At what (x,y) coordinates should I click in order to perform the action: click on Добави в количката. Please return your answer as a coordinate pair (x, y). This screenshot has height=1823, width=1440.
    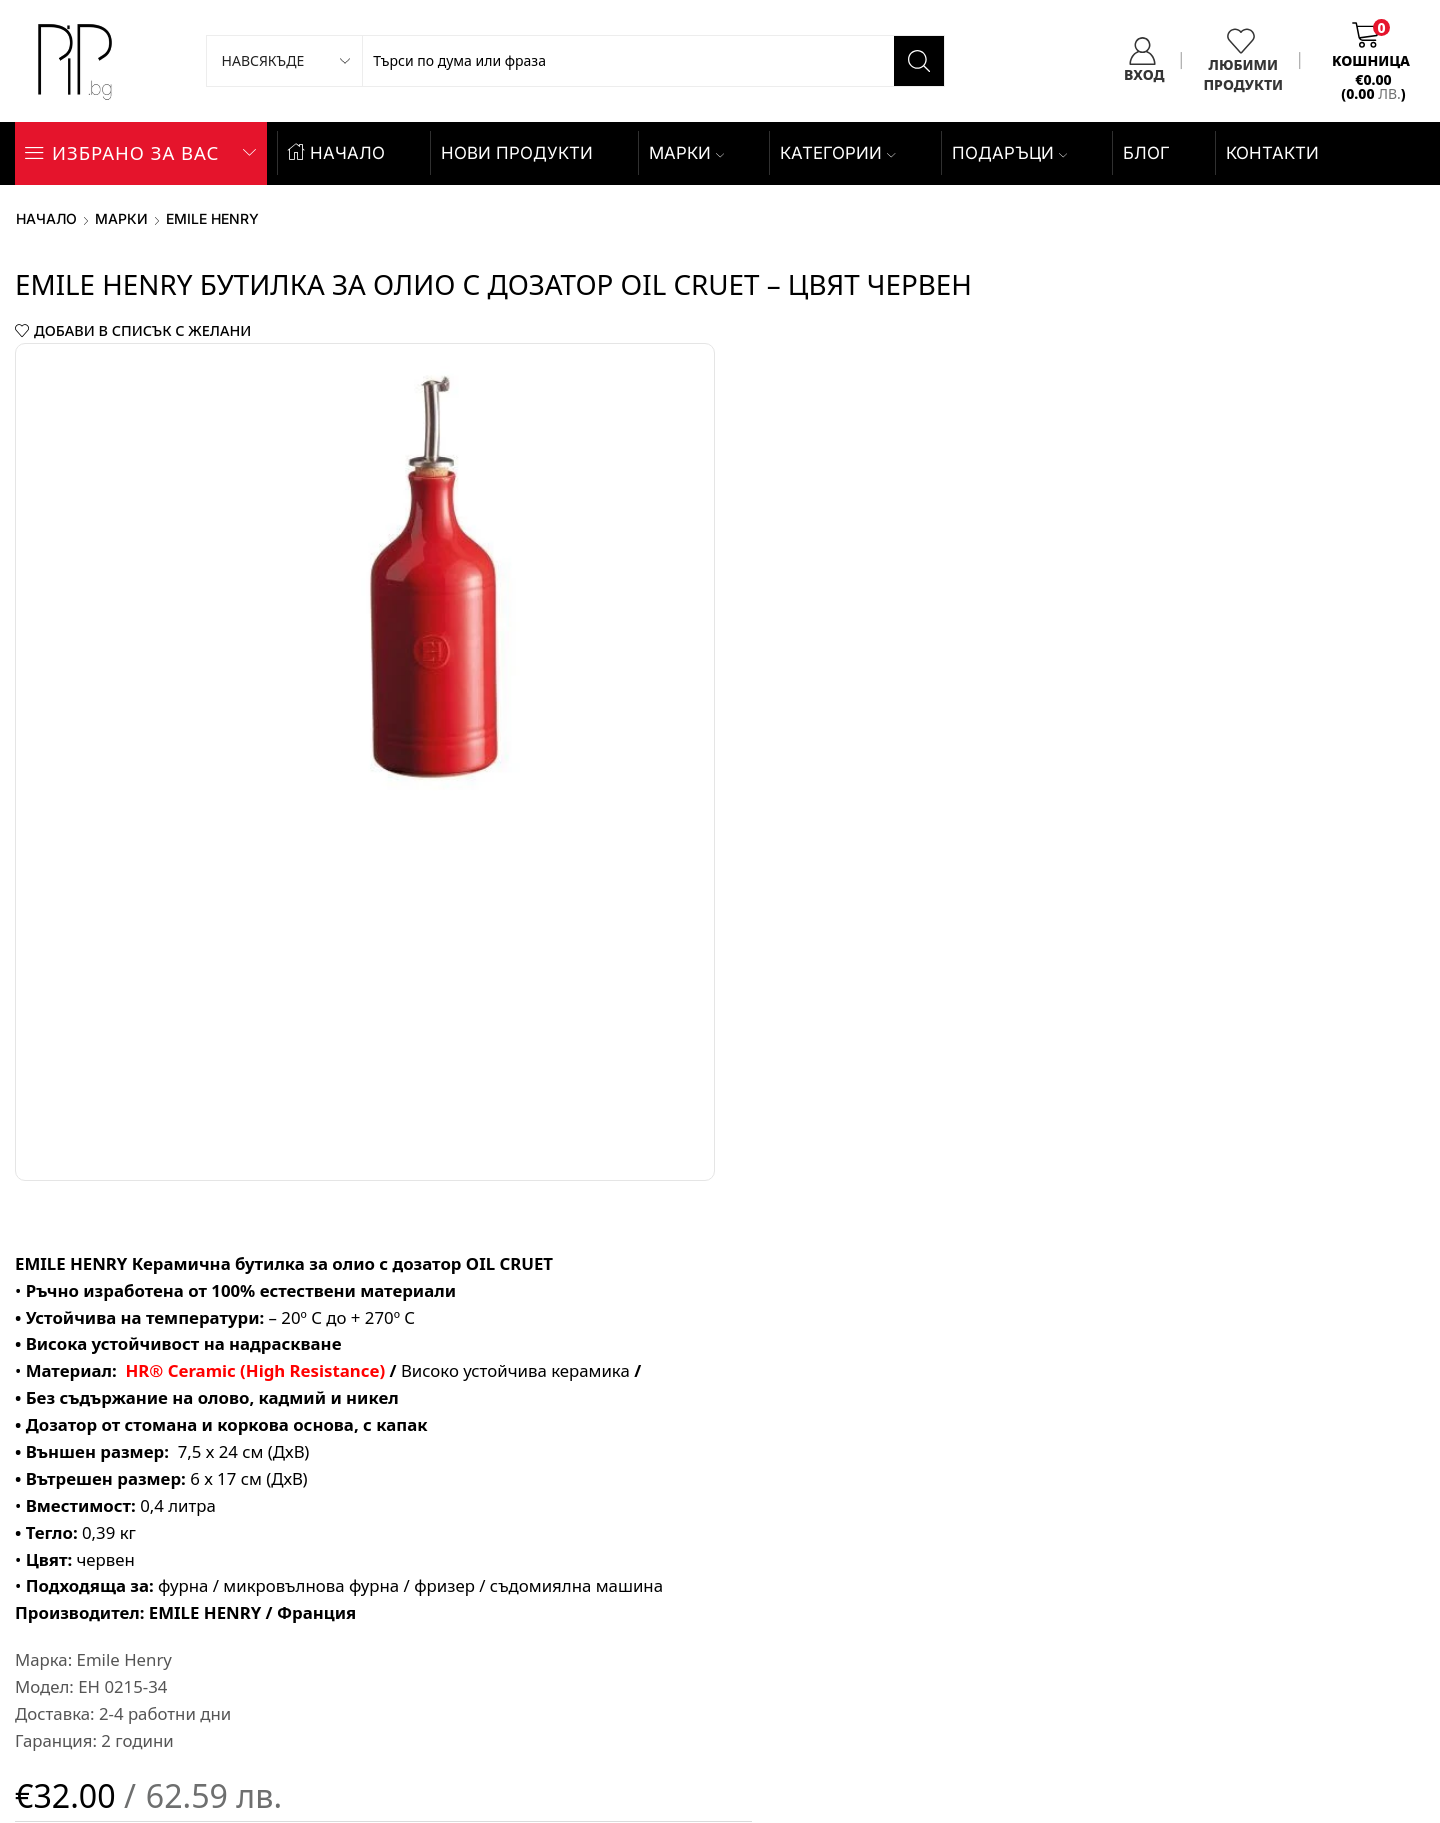
    Looking at the image, I should click on (1100, 1025).